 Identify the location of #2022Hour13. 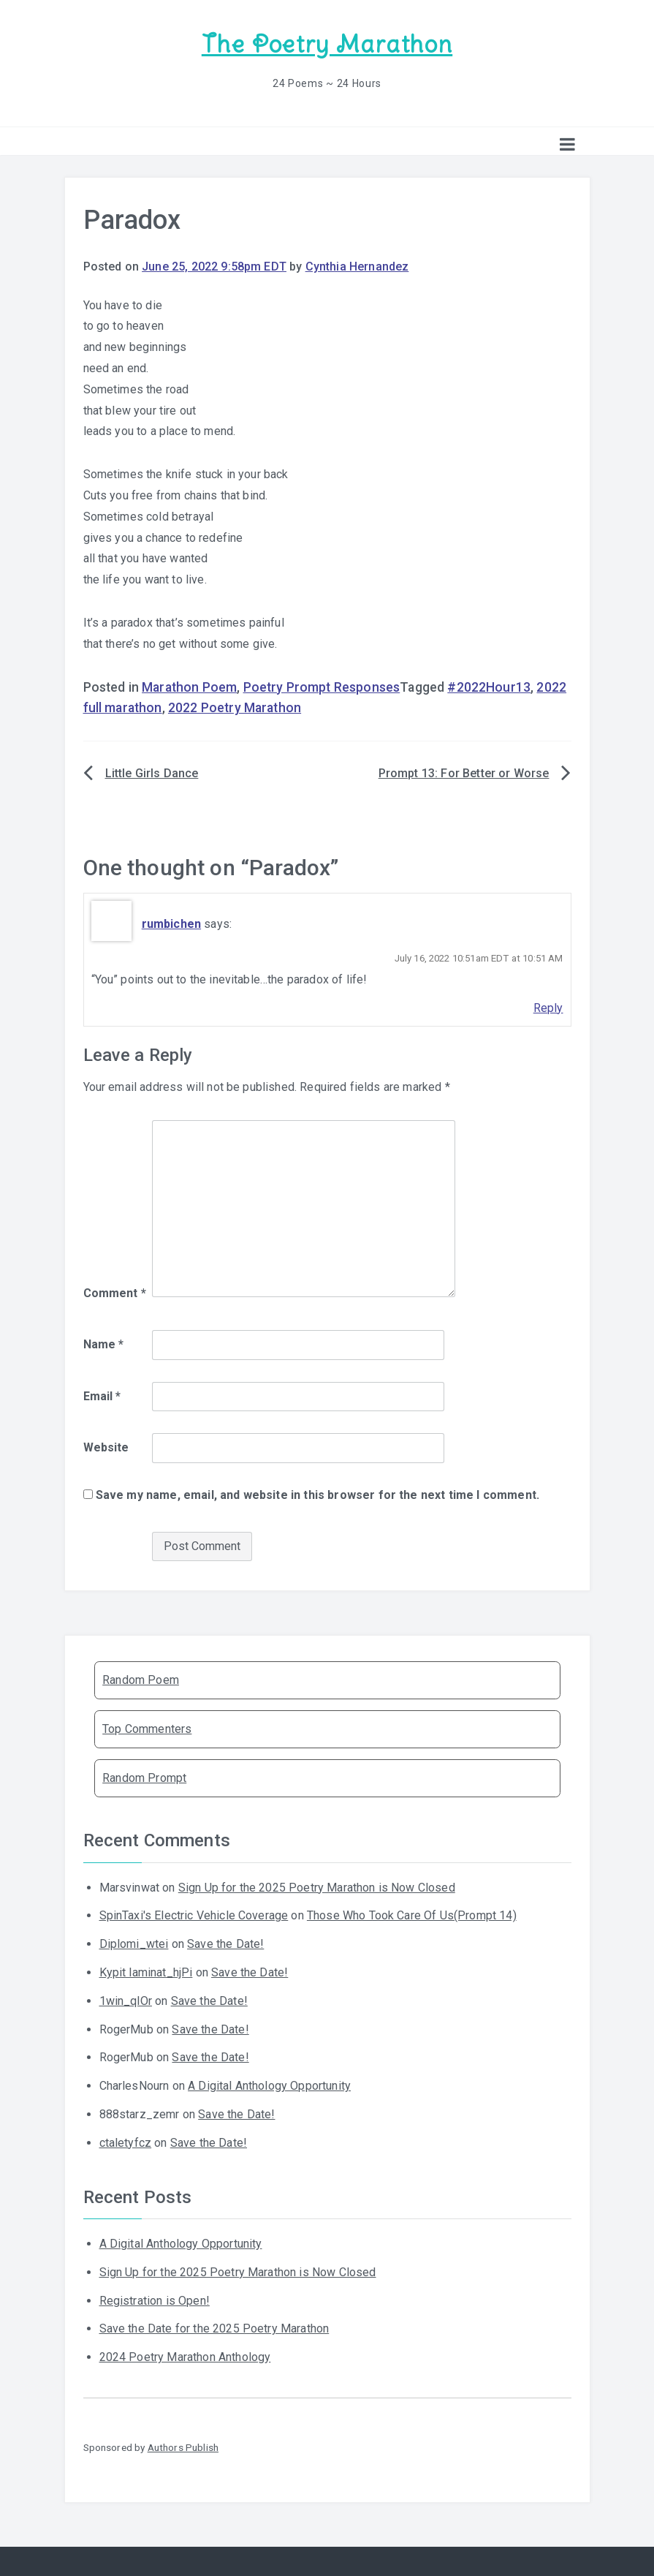
(489, 686).